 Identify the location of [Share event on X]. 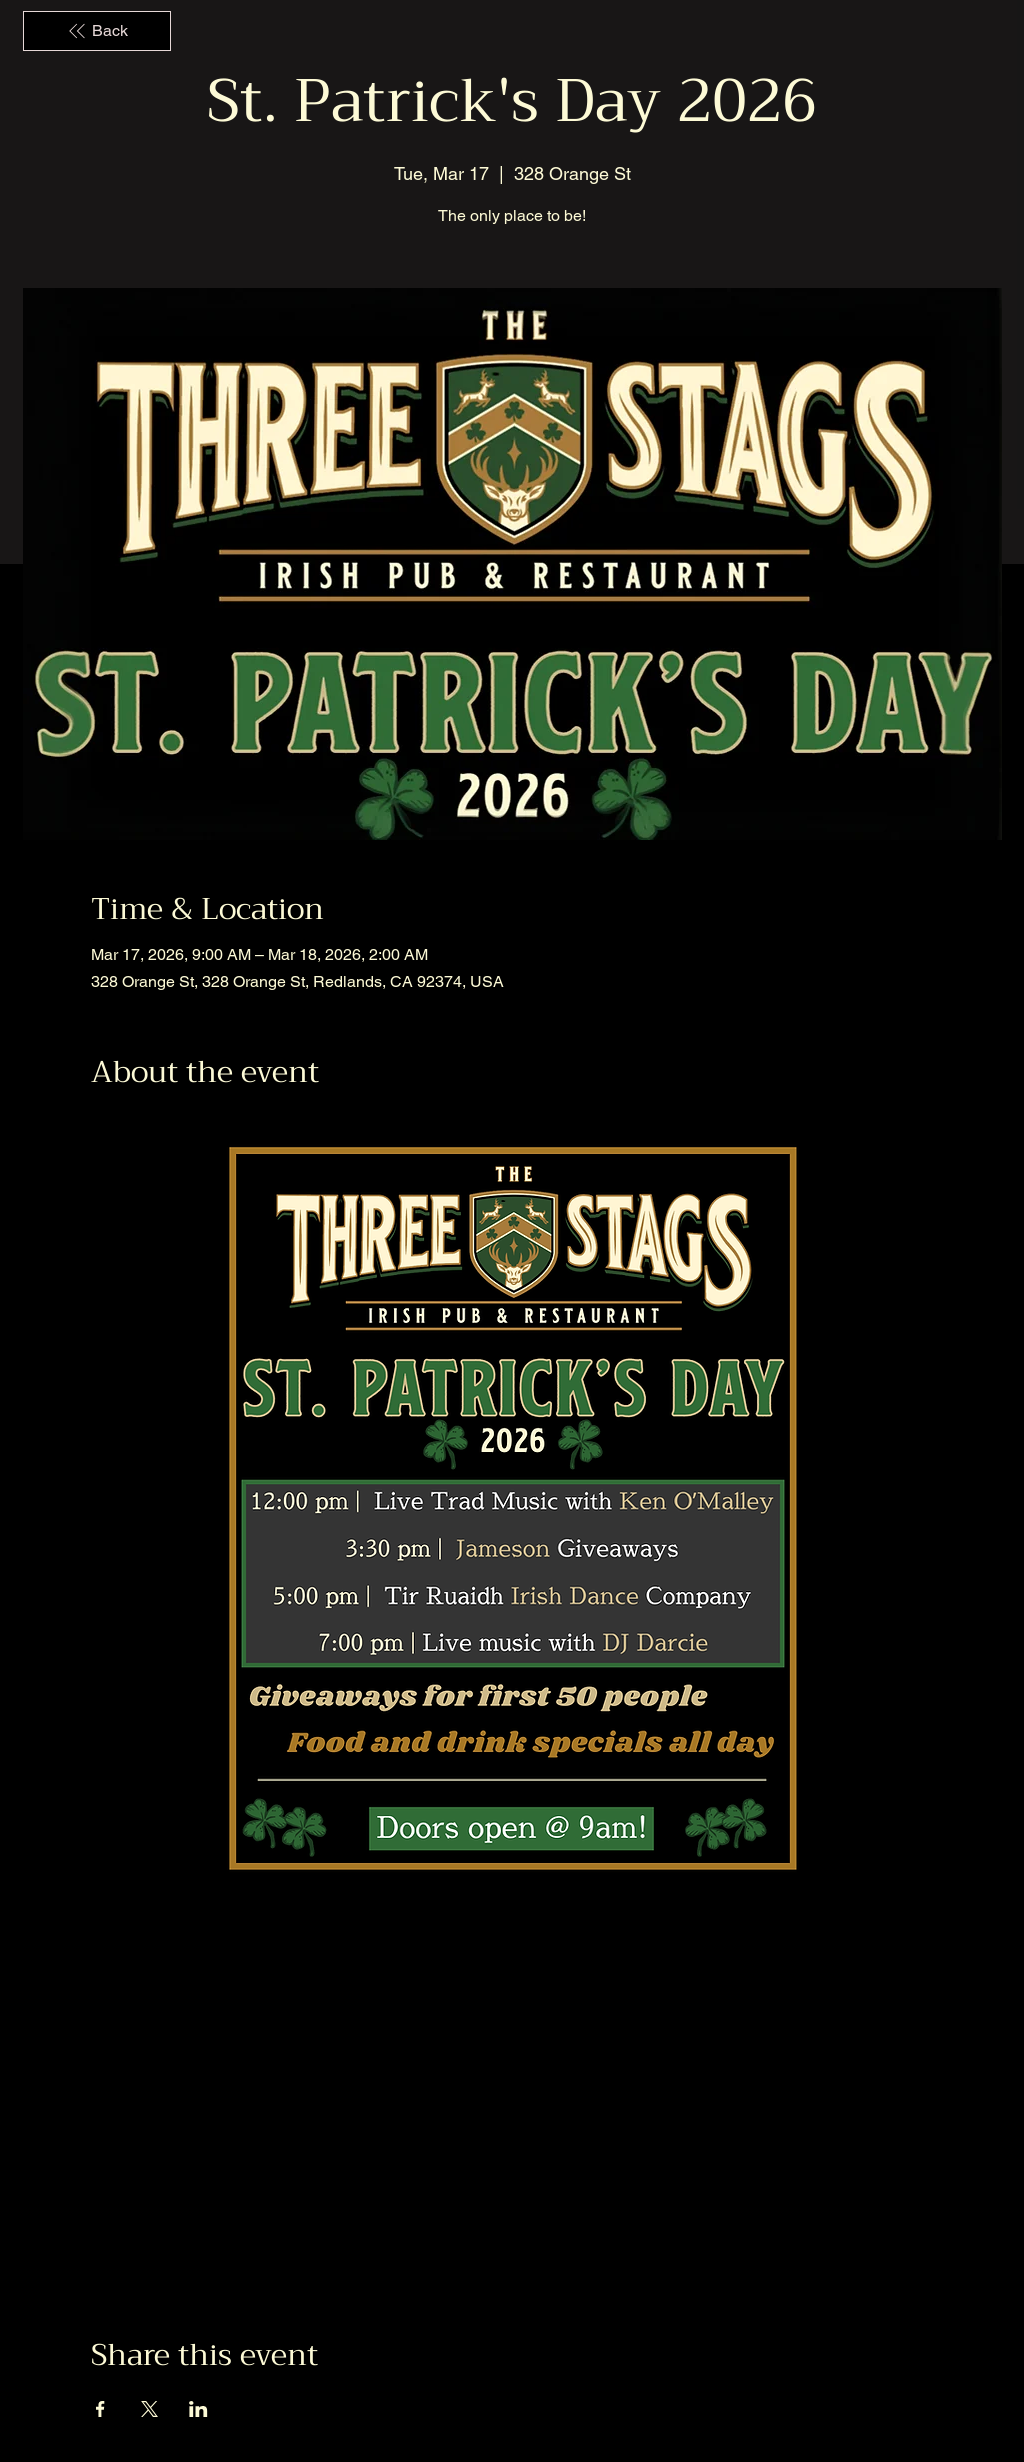
(149, 2409).